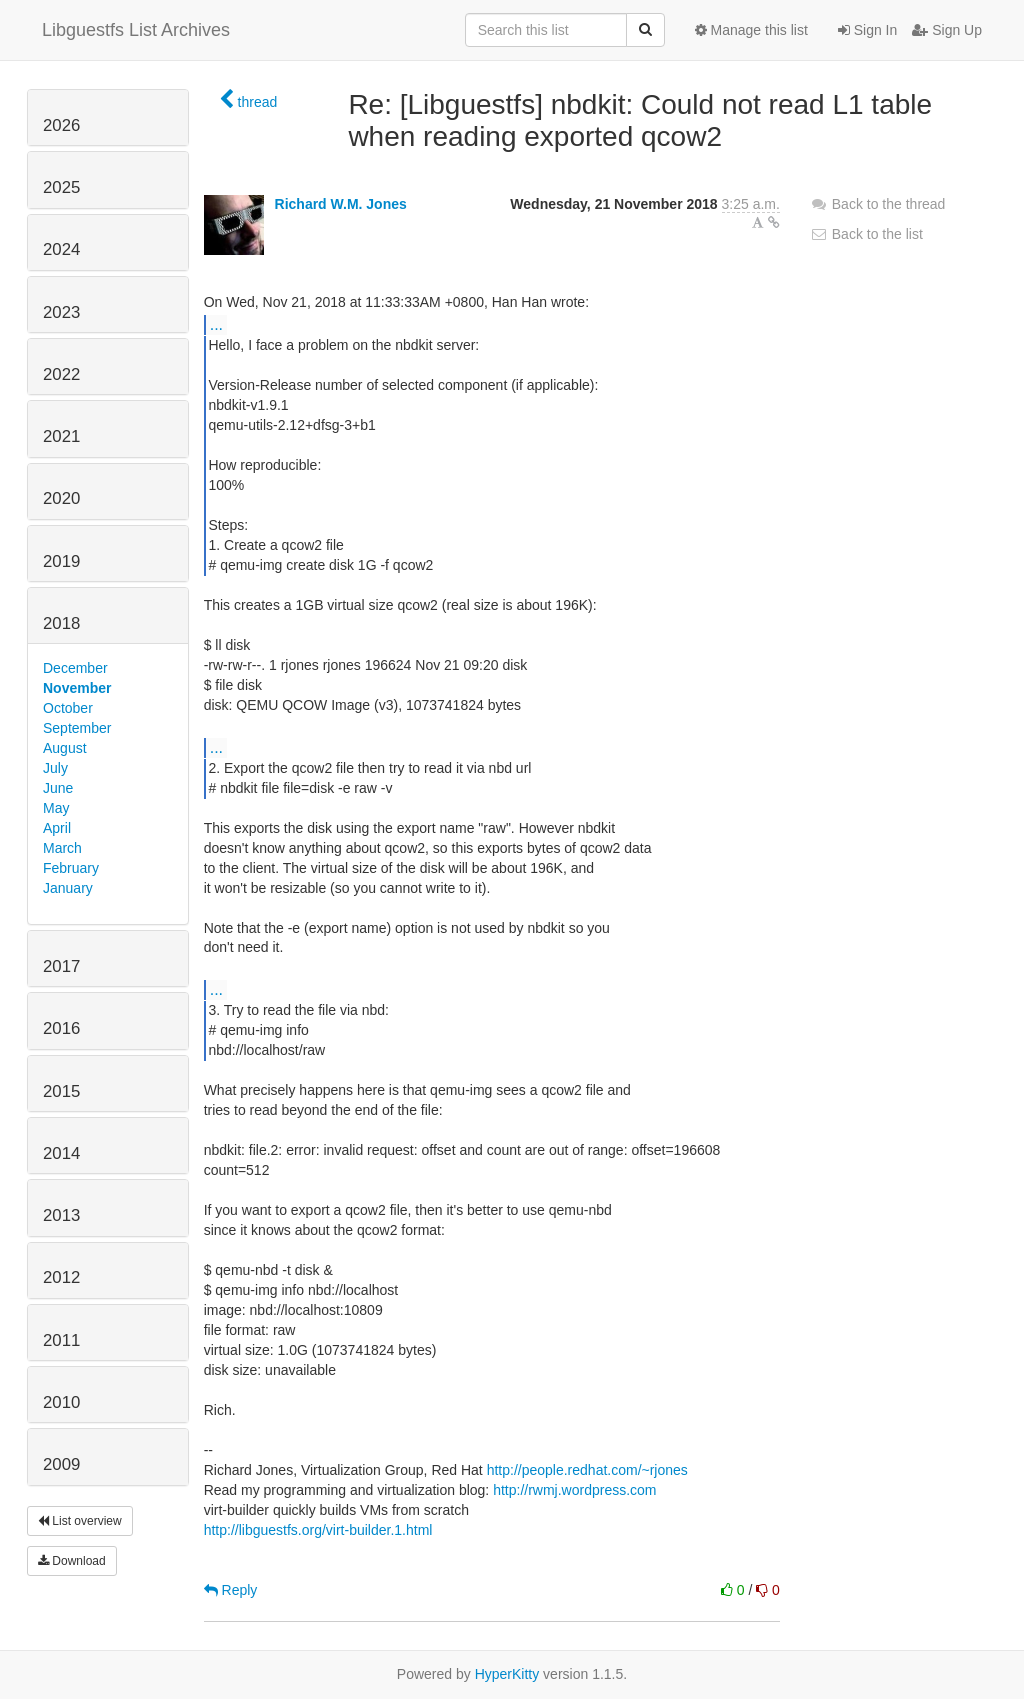  What do you see at coordinates (341, 204) in the screenshot?
I see `Richard W.M. Jones` at bounding box center [341, 204].